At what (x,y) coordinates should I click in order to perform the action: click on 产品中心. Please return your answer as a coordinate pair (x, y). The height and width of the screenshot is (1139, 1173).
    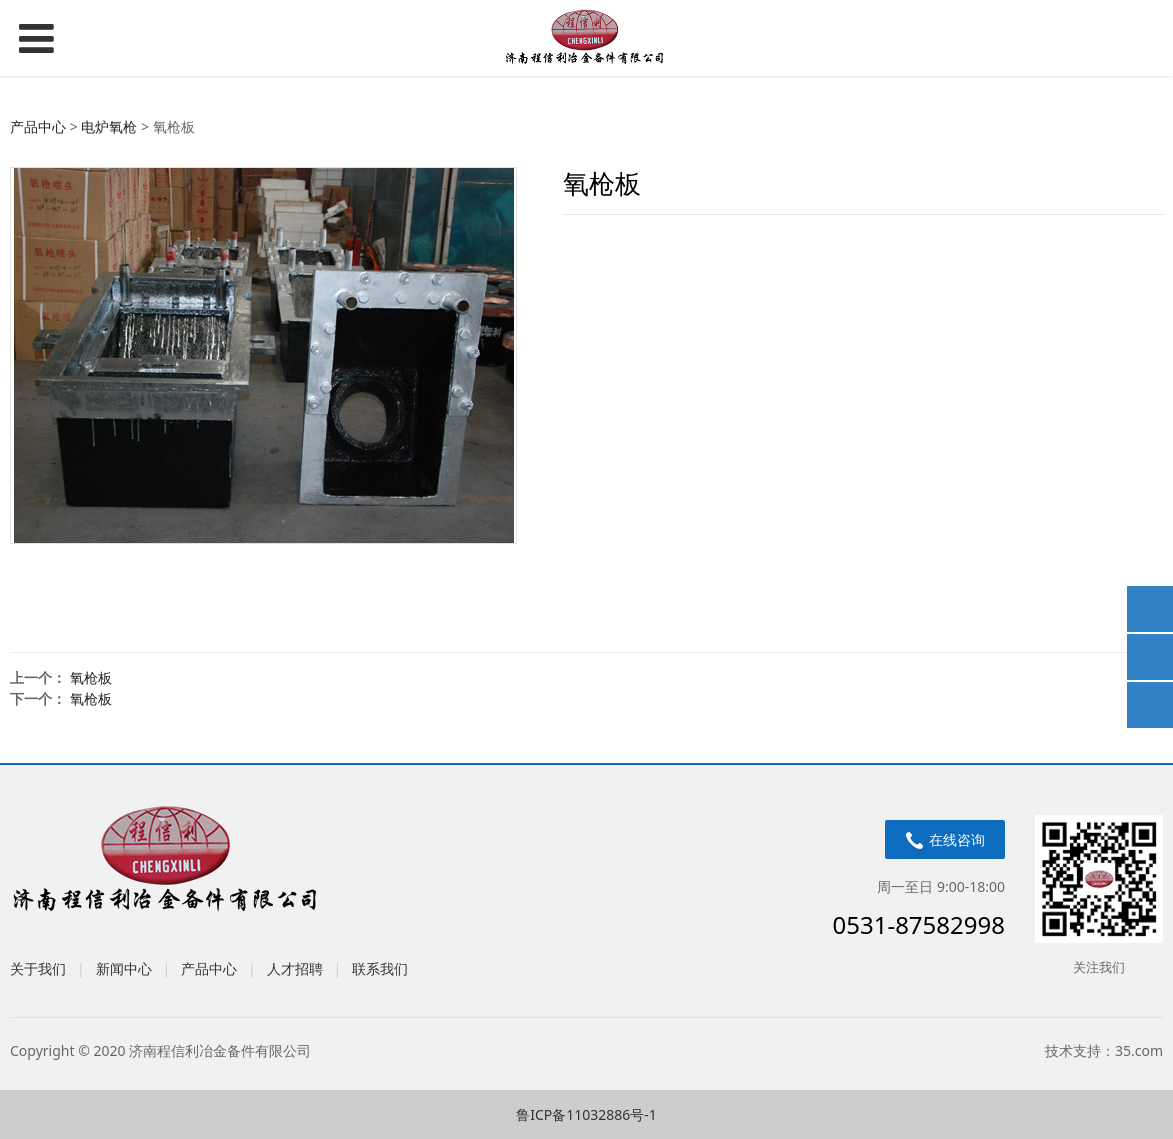
    Looking at the image, I should click on (38, 126).